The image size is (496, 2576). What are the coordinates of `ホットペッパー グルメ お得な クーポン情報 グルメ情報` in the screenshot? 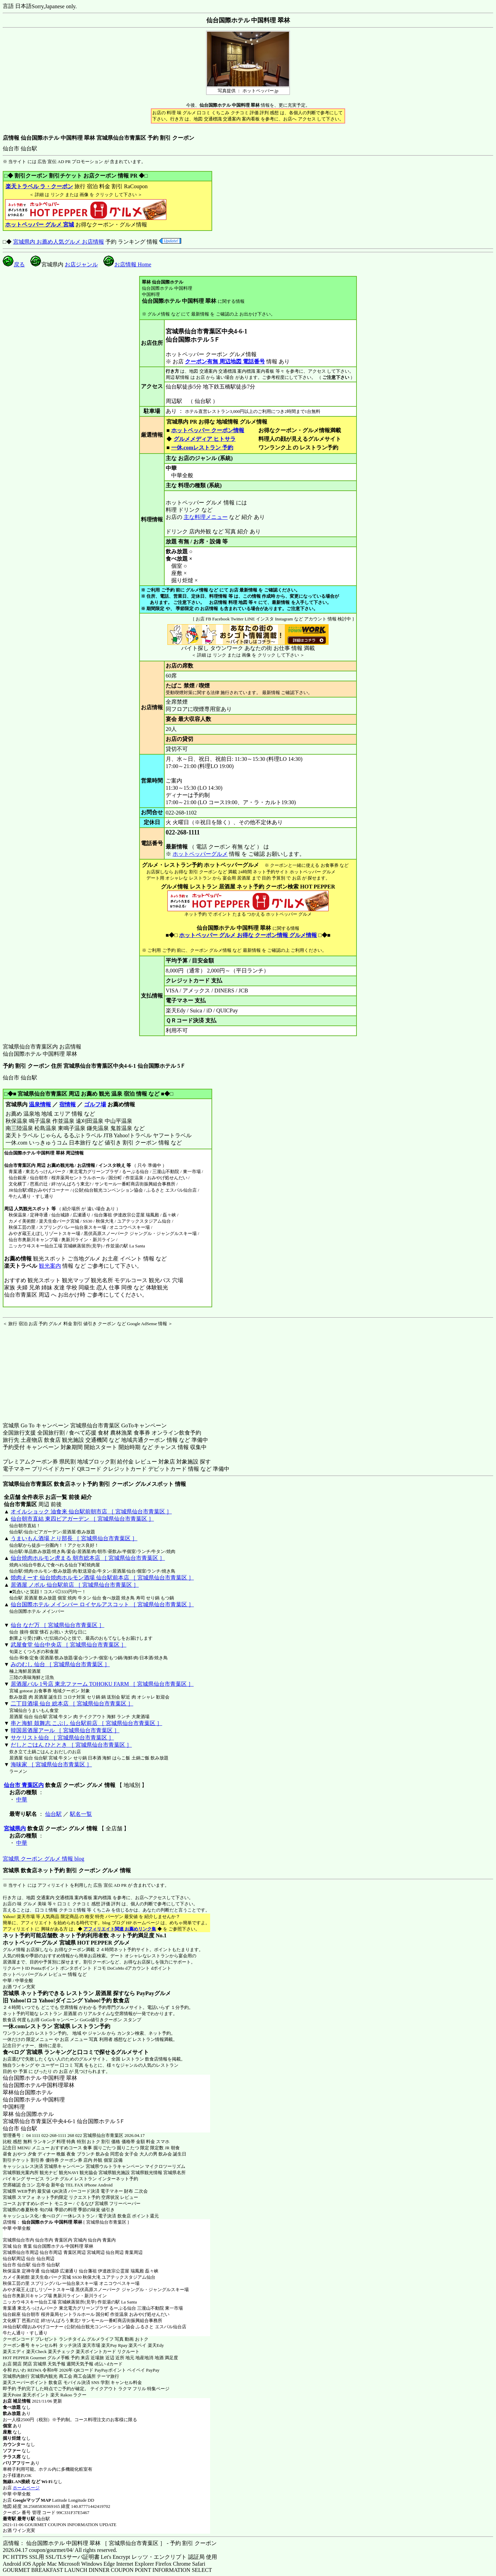 It's located at (248, 935).